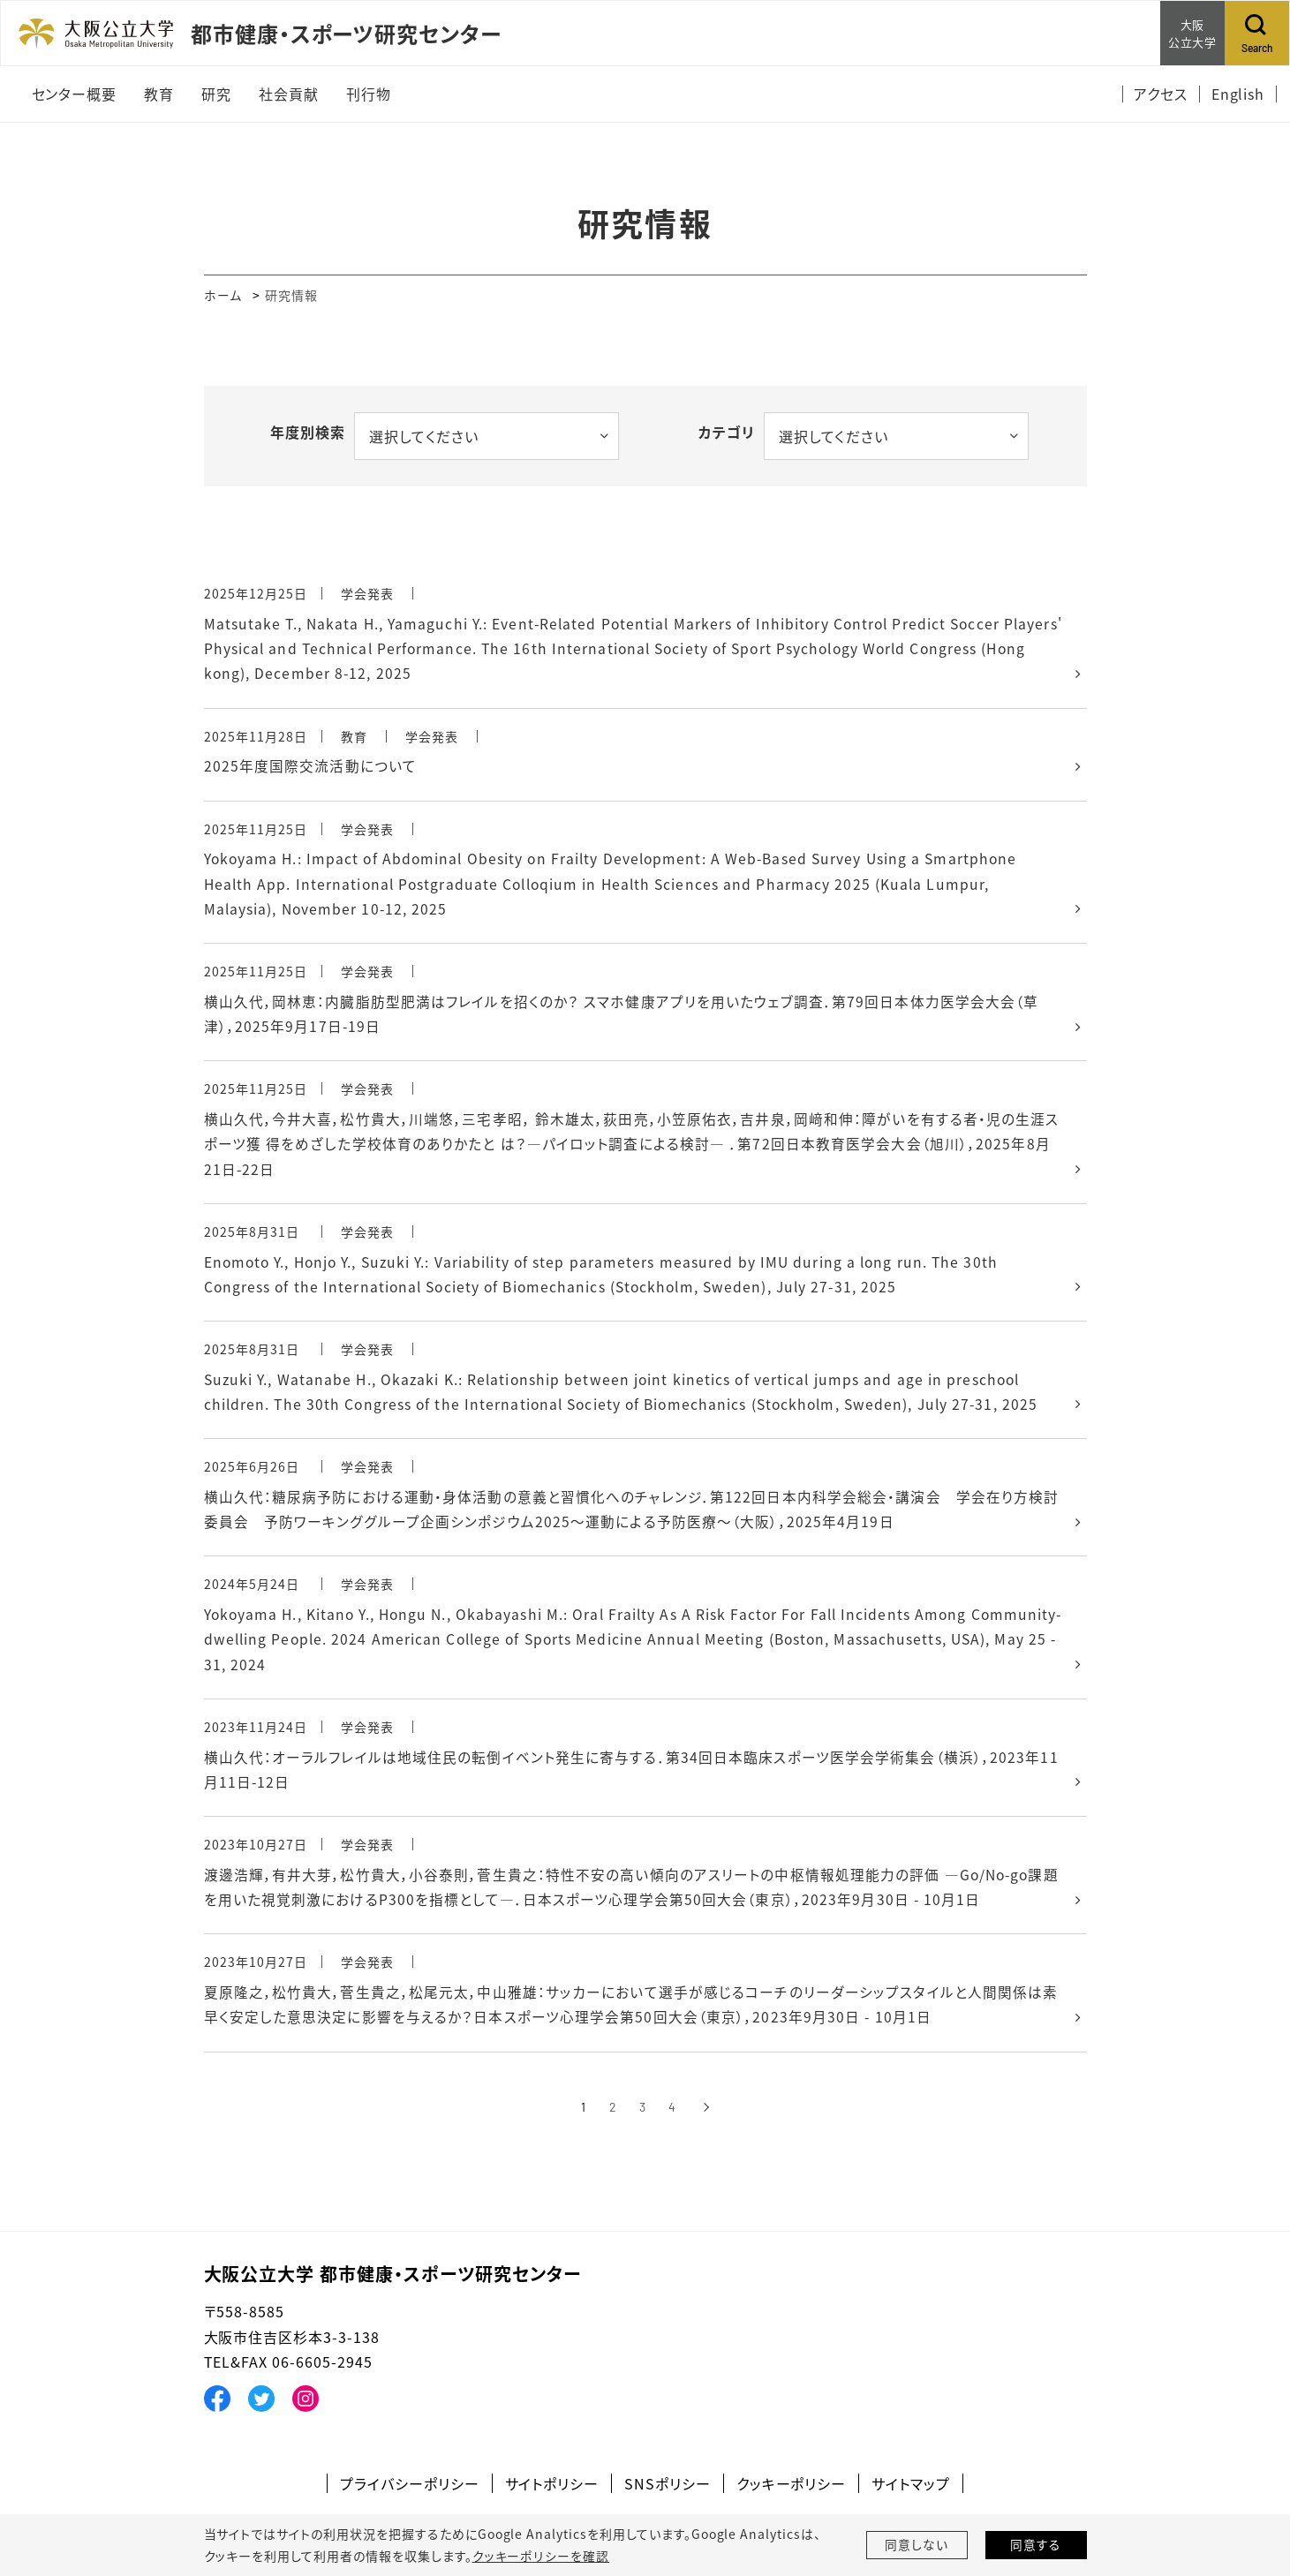 The height and width of the screenshot is (2576, 1290). Describe the element at coordinates (540, 2556) in the screenshot. I see `クッキーポリシーを確認` at that location.